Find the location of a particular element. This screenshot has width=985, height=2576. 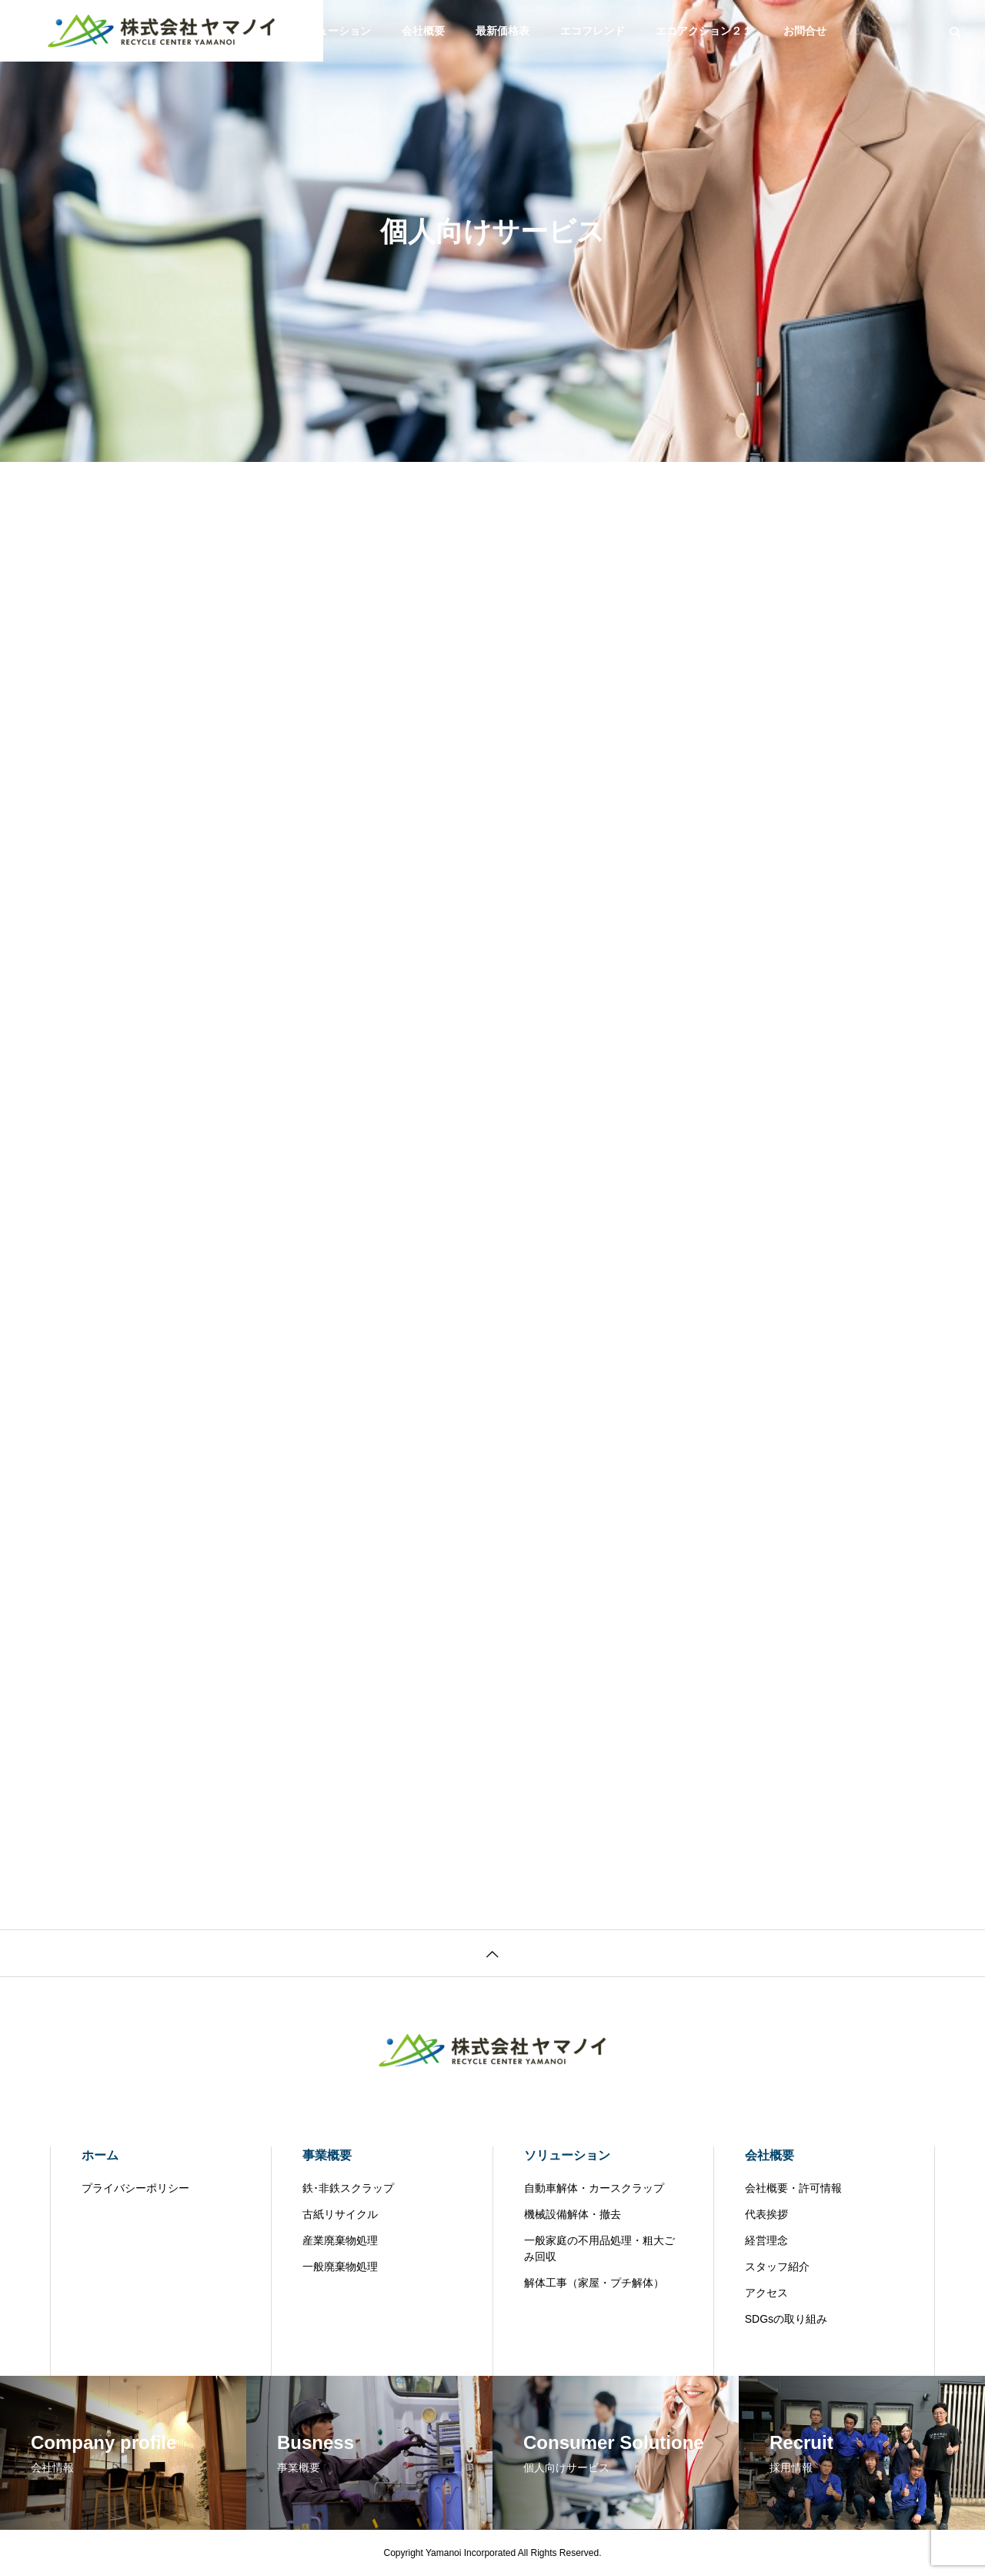

ホーム is located at coordinates (100, 2155).